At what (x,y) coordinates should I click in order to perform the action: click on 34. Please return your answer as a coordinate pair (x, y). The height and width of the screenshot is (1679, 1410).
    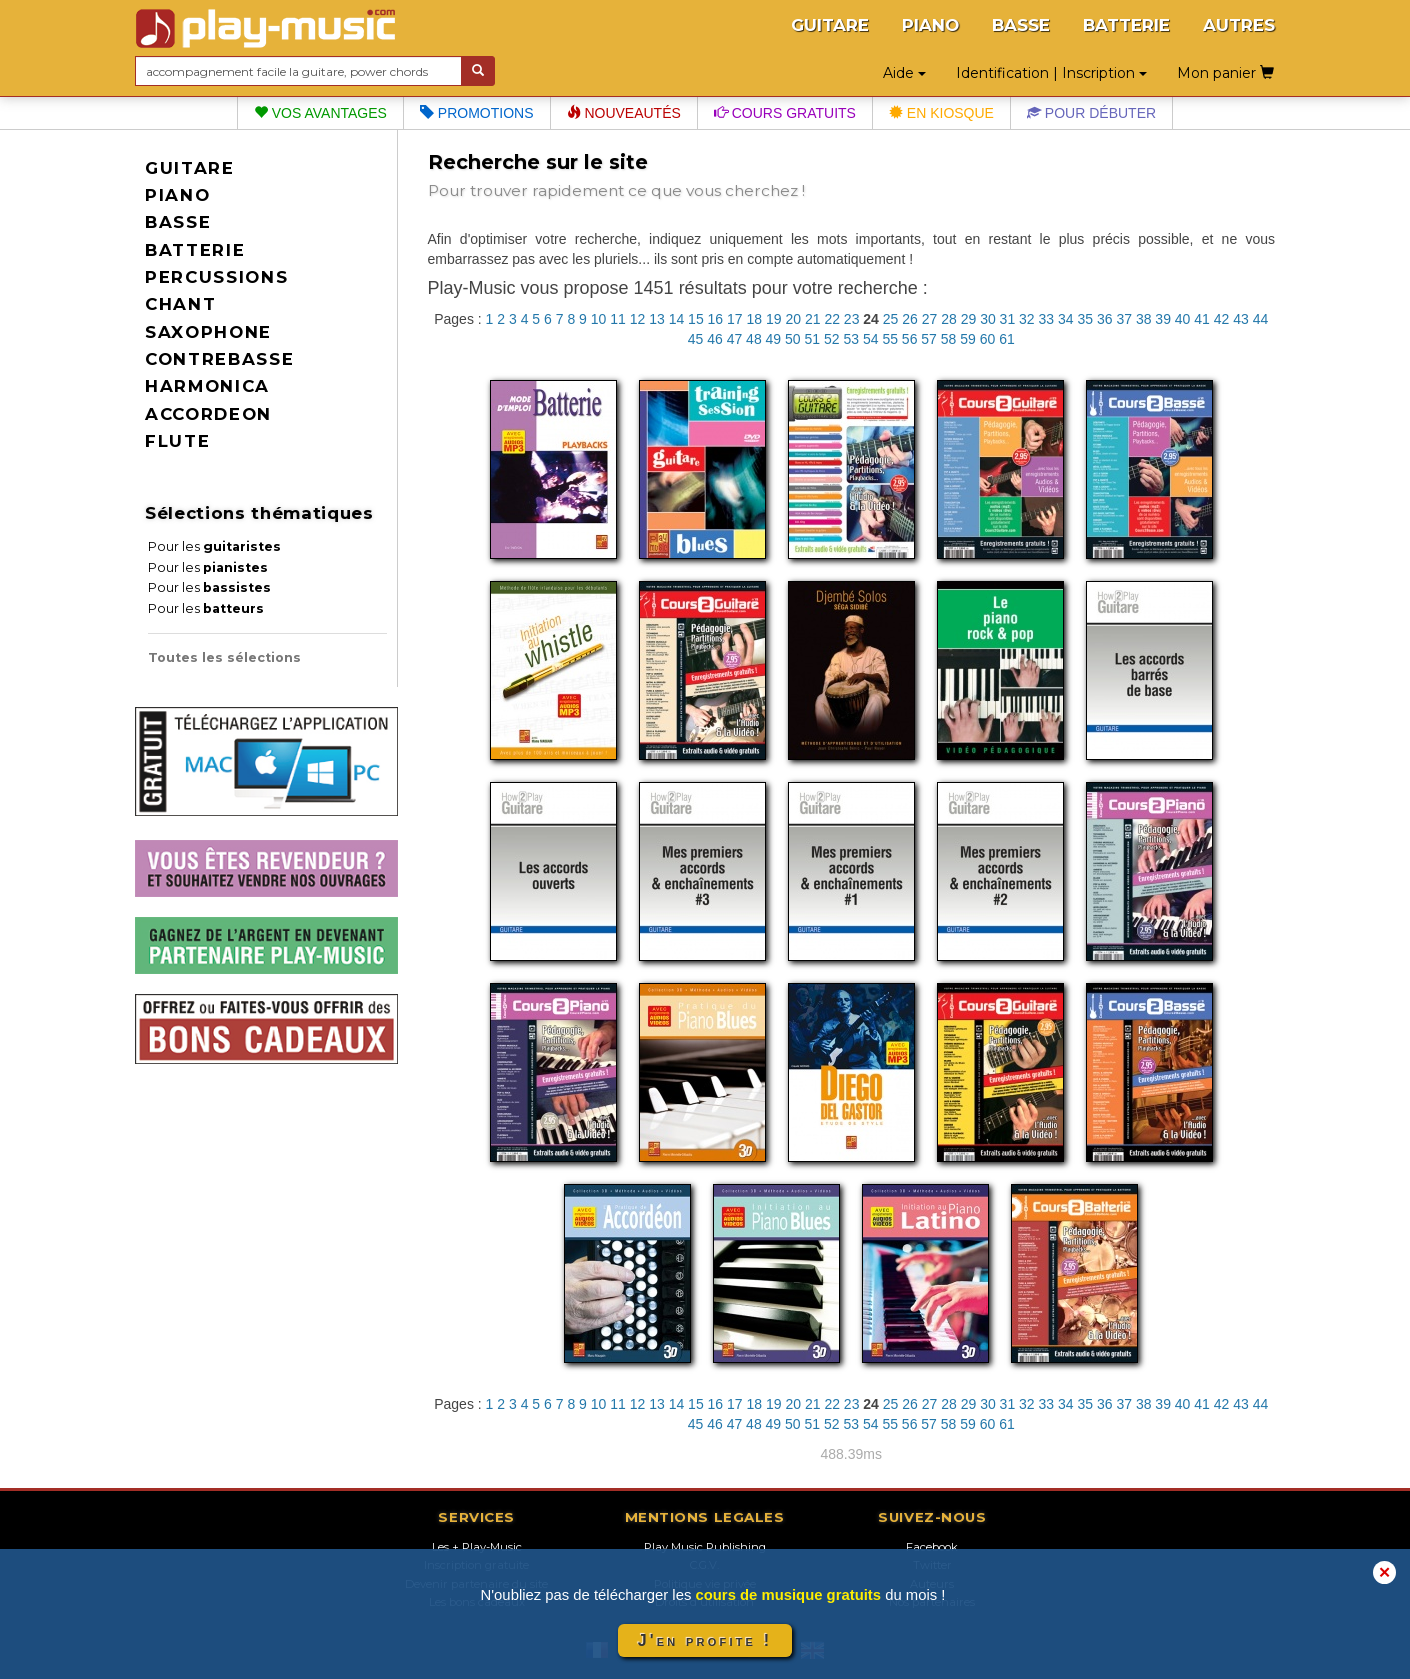
    Looking at the image, I should click on (1066, 319).